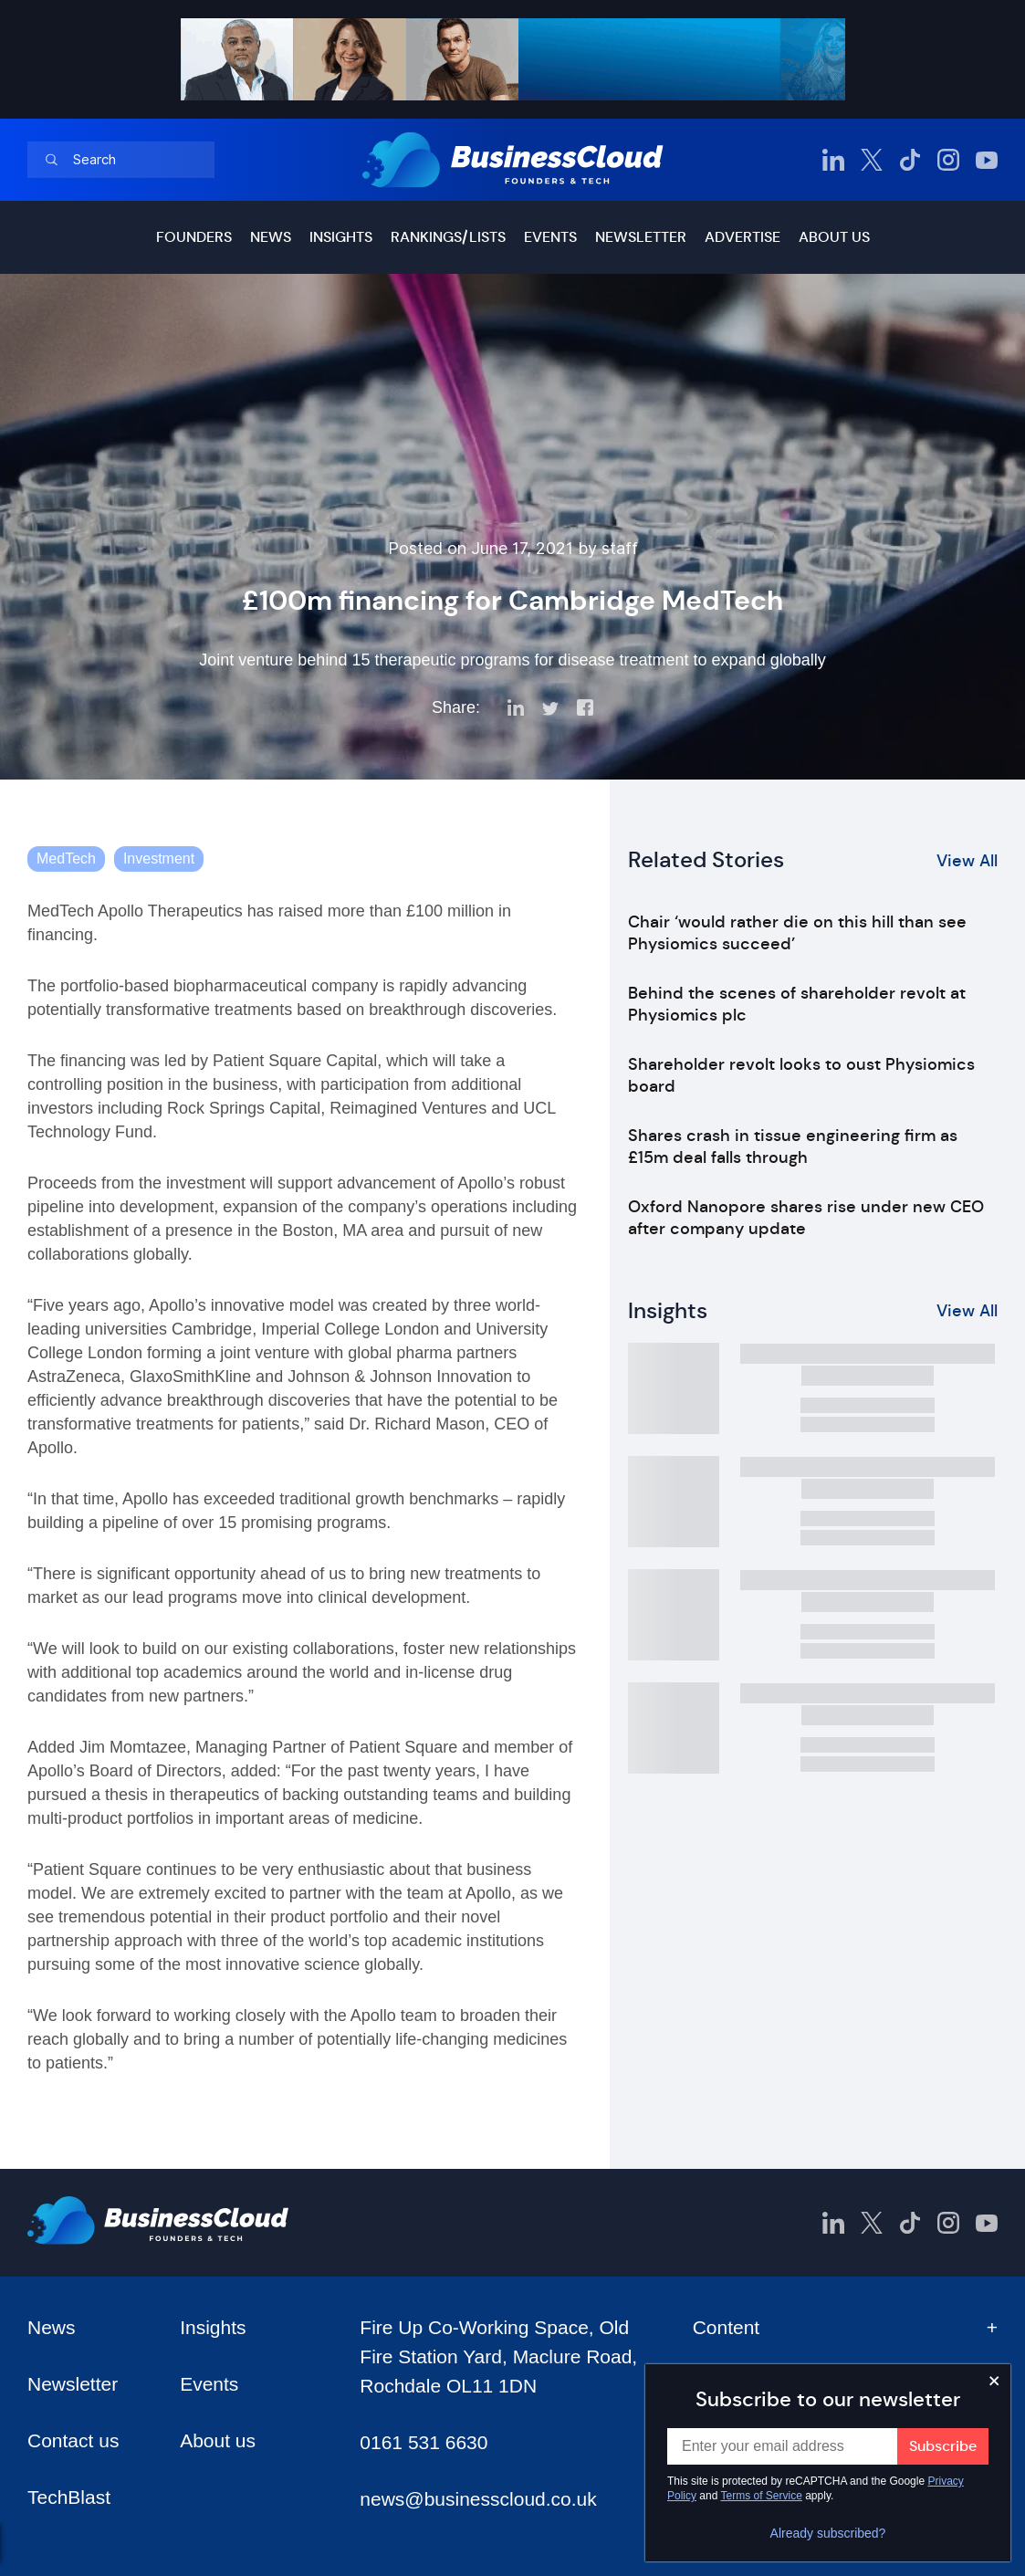  I want to click on Investment, so click(158, 858).